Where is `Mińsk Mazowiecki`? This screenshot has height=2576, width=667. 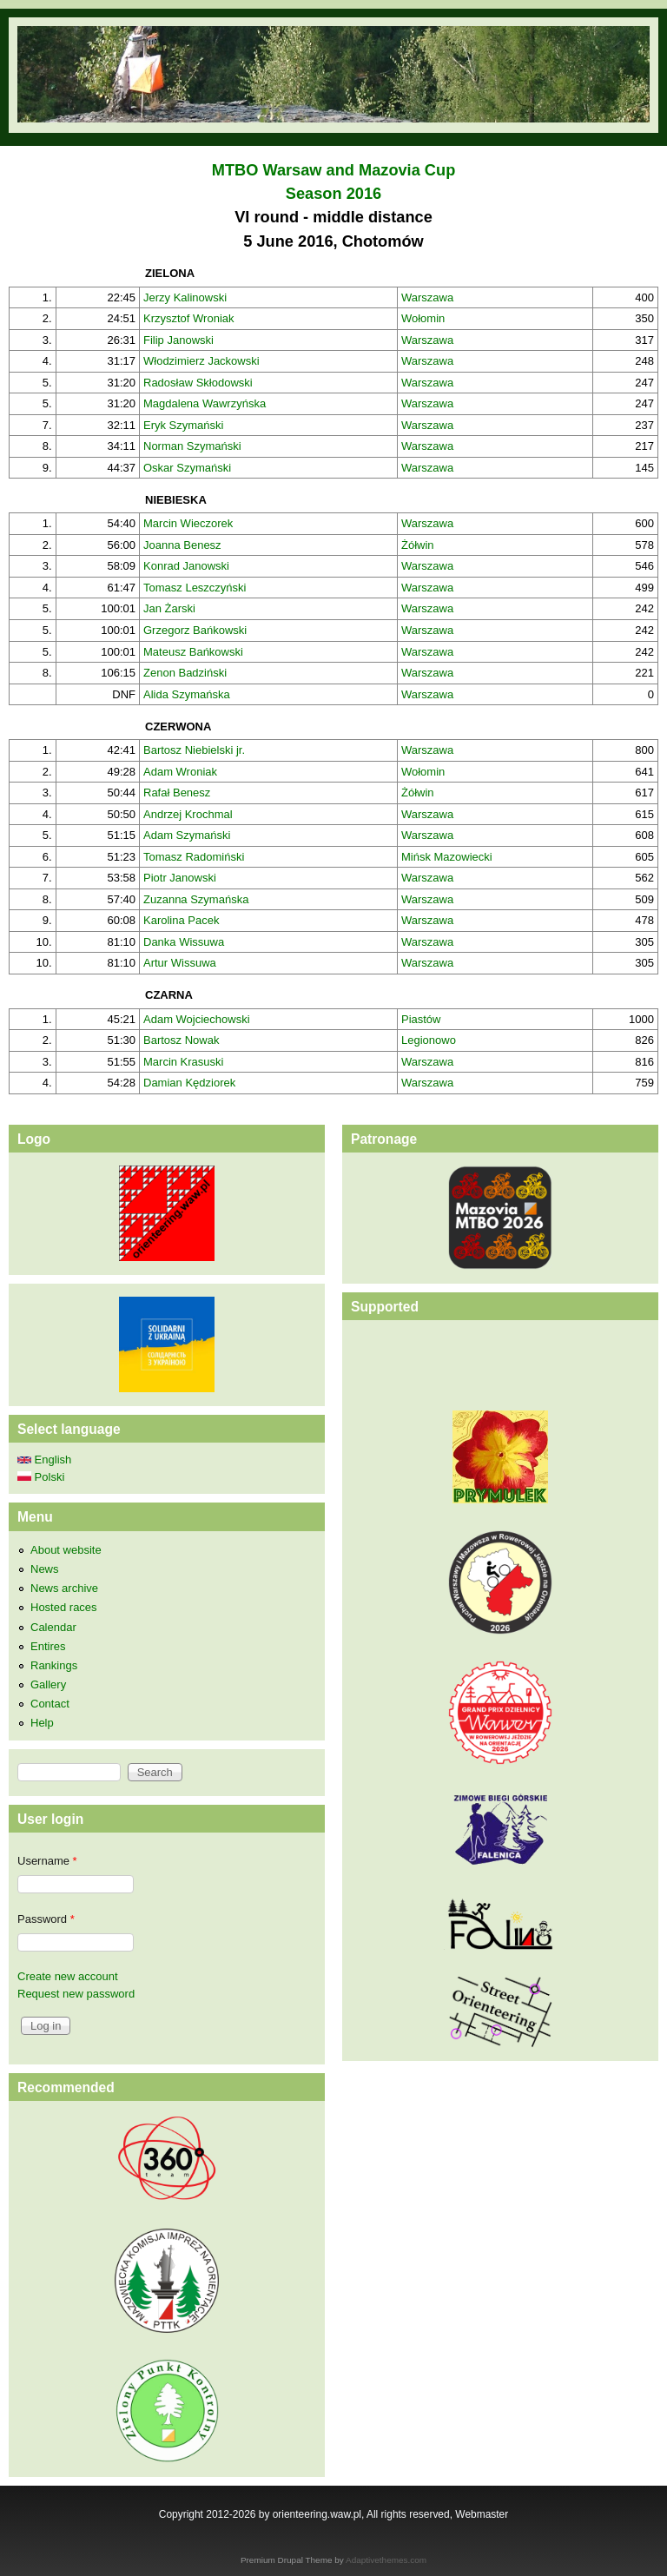 Mińsk Mazowiecki is located at coordinates (446, 856).